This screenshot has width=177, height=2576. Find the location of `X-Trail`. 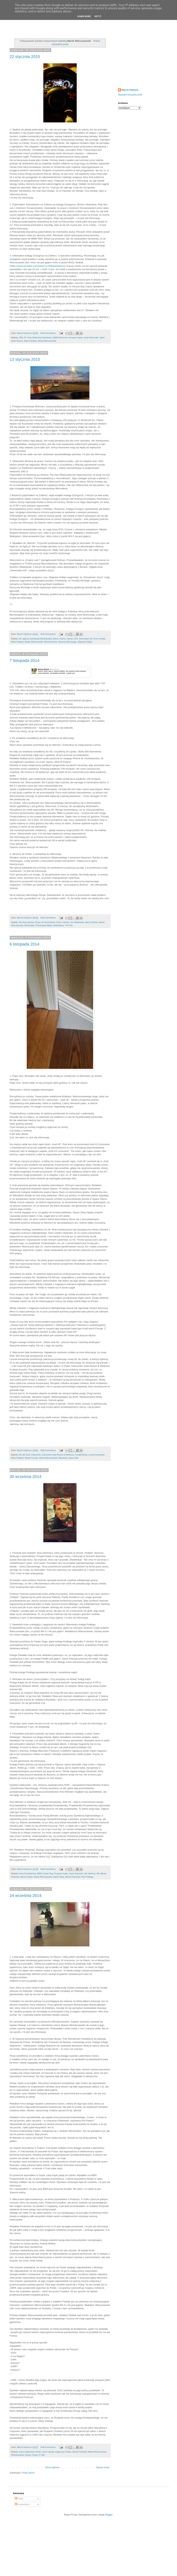

X-Trail is located at coordinates (41, 2455).